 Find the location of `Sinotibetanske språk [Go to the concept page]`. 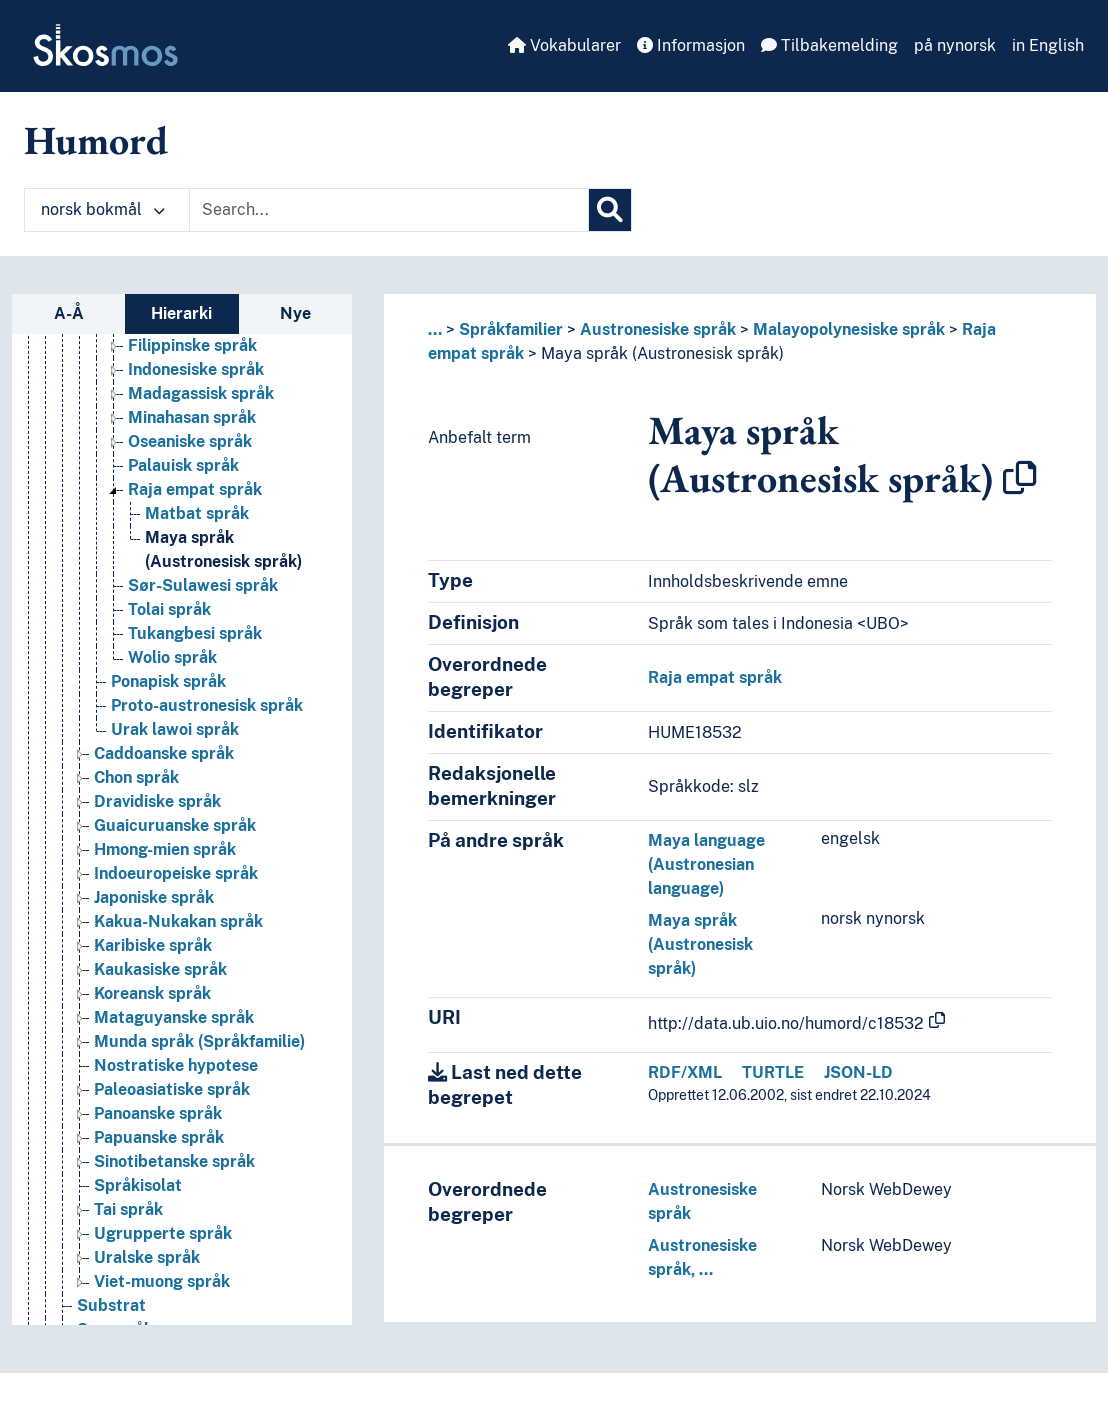

Sinotibetanske språk [Go to the concept page] is located at coordinates (174, 1161).